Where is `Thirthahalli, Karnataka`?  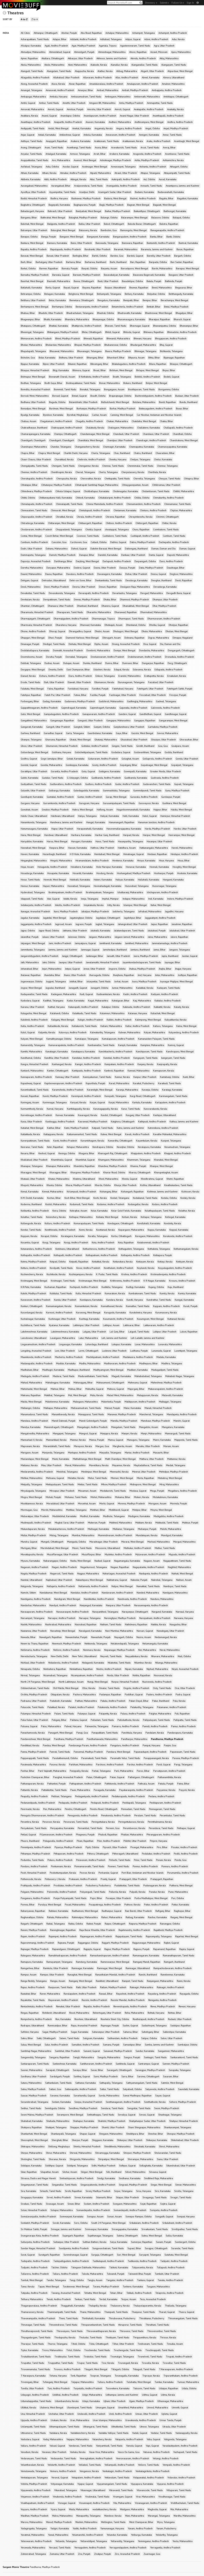
Thirthahalli, Karnataka is located at coordinates (93, 2318).